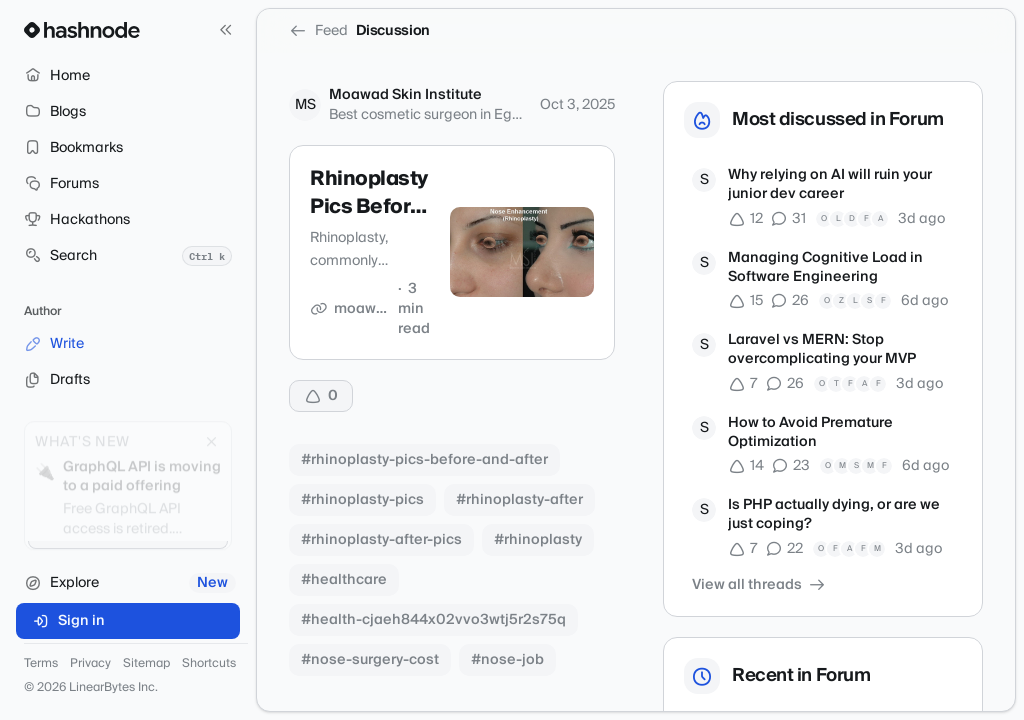 Image resolution: width=1024 pixels, height=720 pixels. Describe the element at coordinates (810, 433) in the screenshot. I see `How to Avoid Premature Optimization` at that location.